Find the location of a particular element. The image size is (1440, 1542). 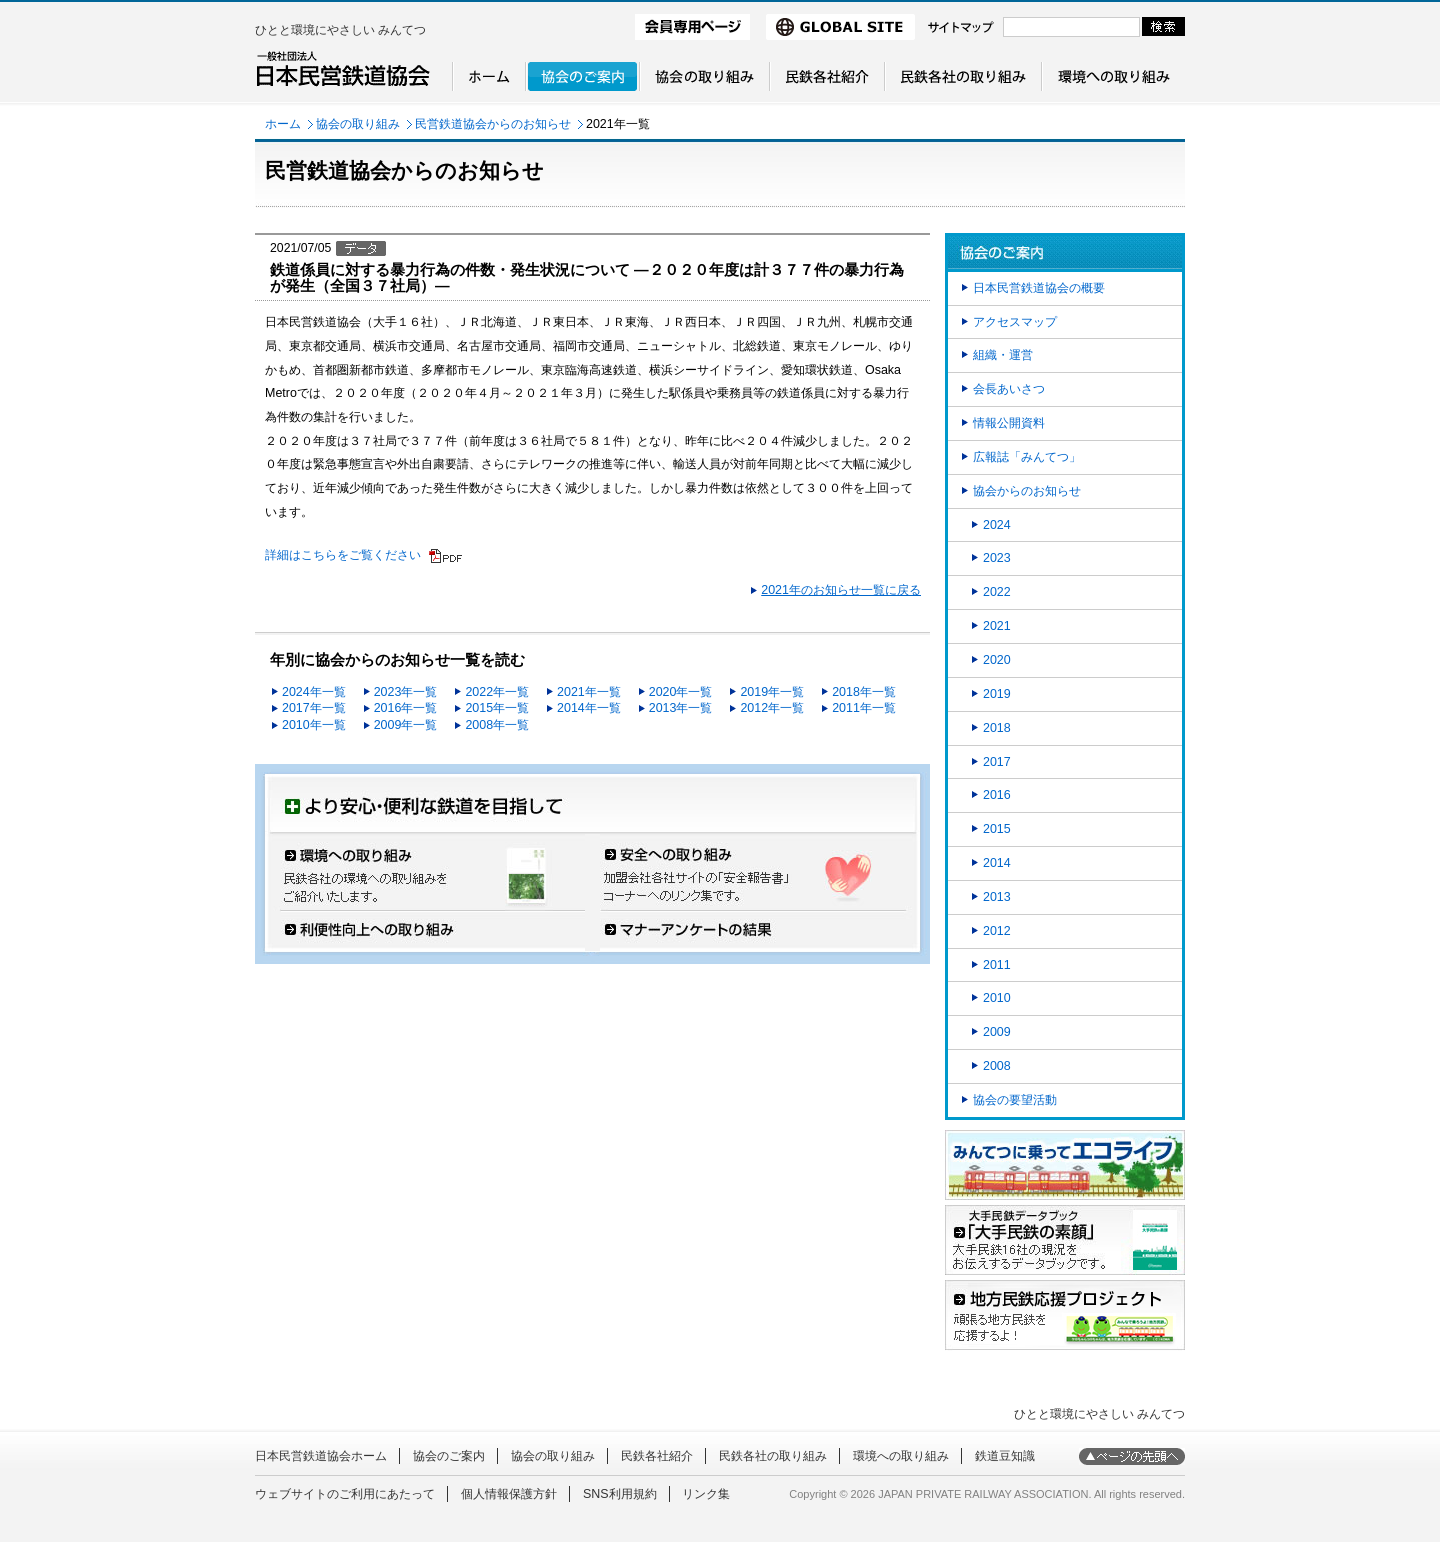

日本民営鉄道協会ホーム is located at coordinates (321, 1456).